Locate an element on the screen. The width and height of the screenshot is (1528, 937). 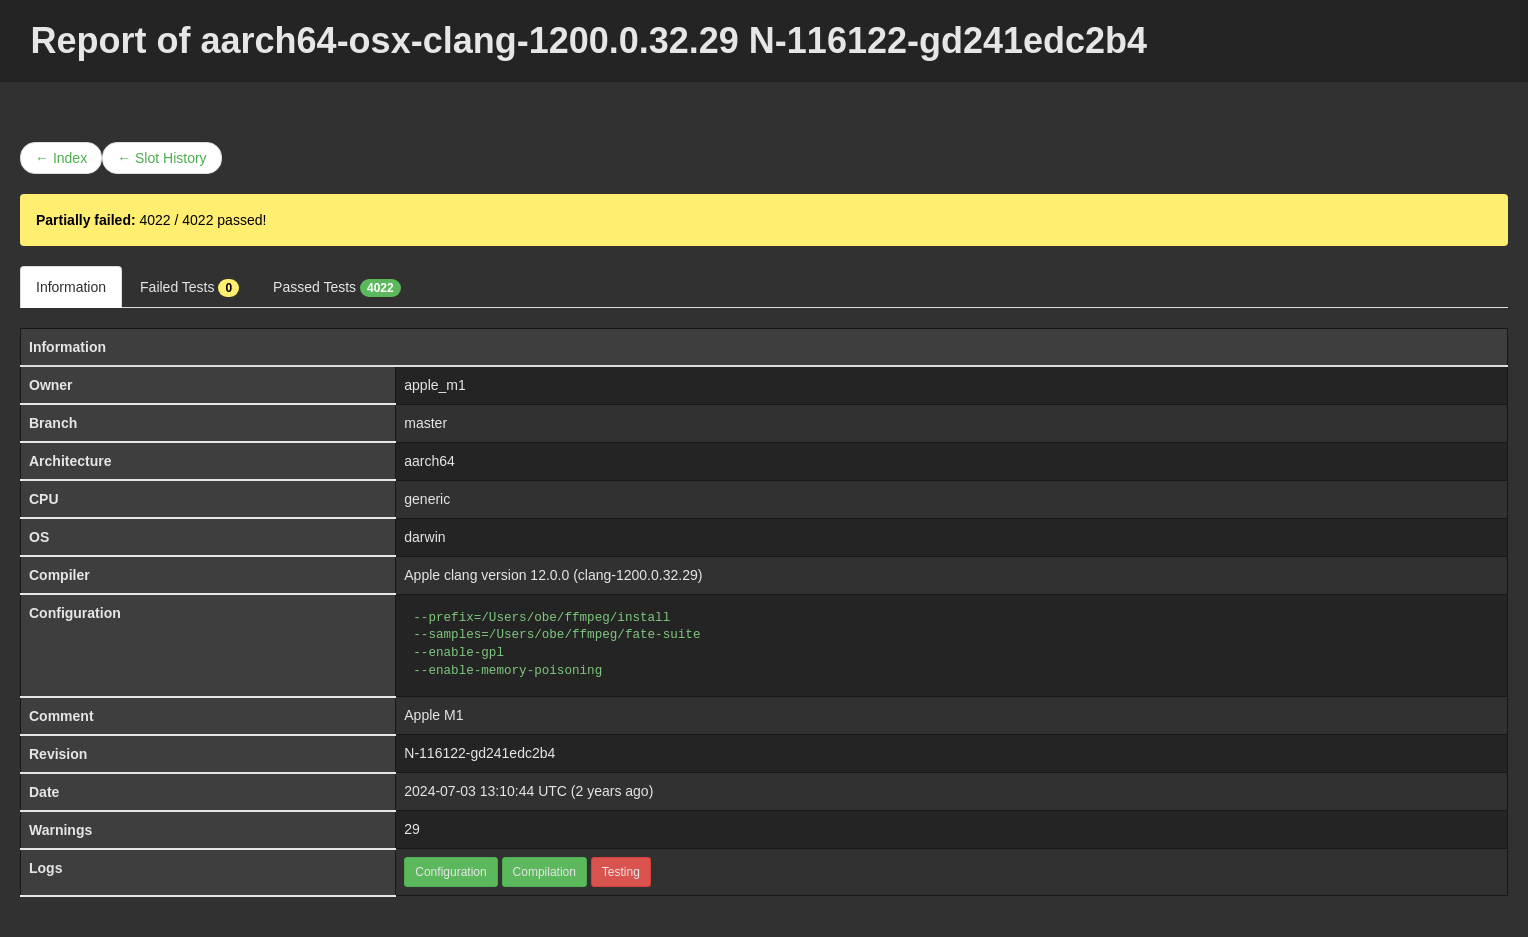
Configuration [button] is located at coordinates (450, 872).